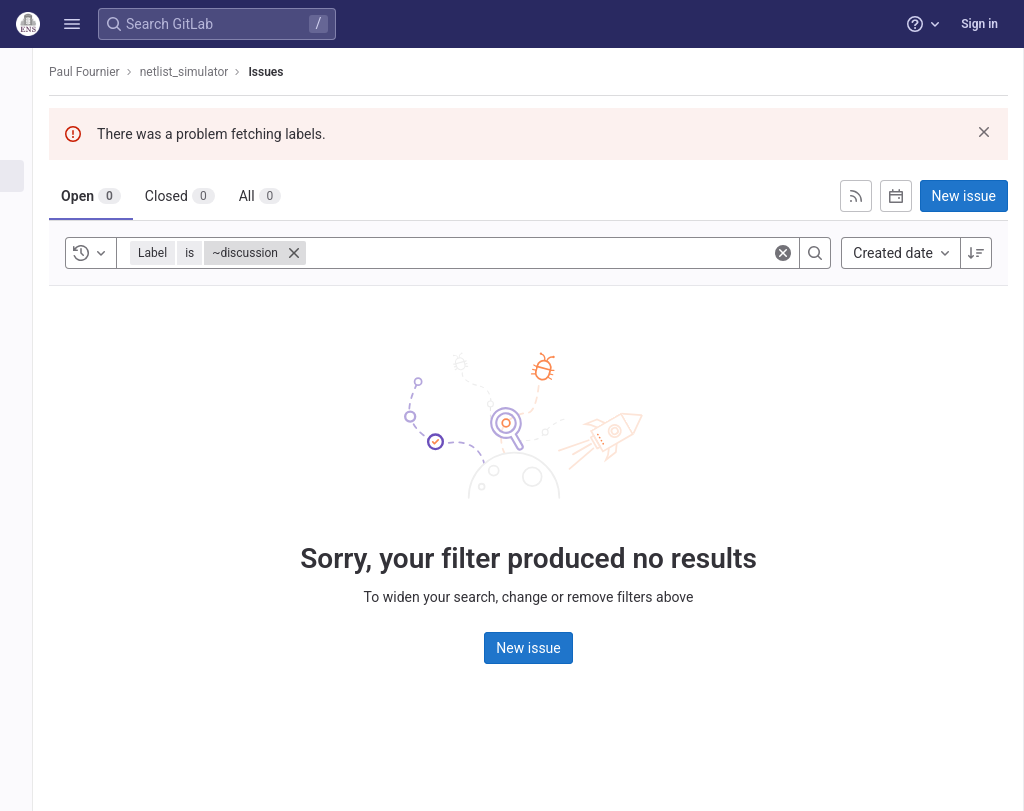 The image size is (1024, 811). What do you see at coordinates (27, 242) in the screenshot?
I see `[Deployments]` at bounding box center [27, 242].